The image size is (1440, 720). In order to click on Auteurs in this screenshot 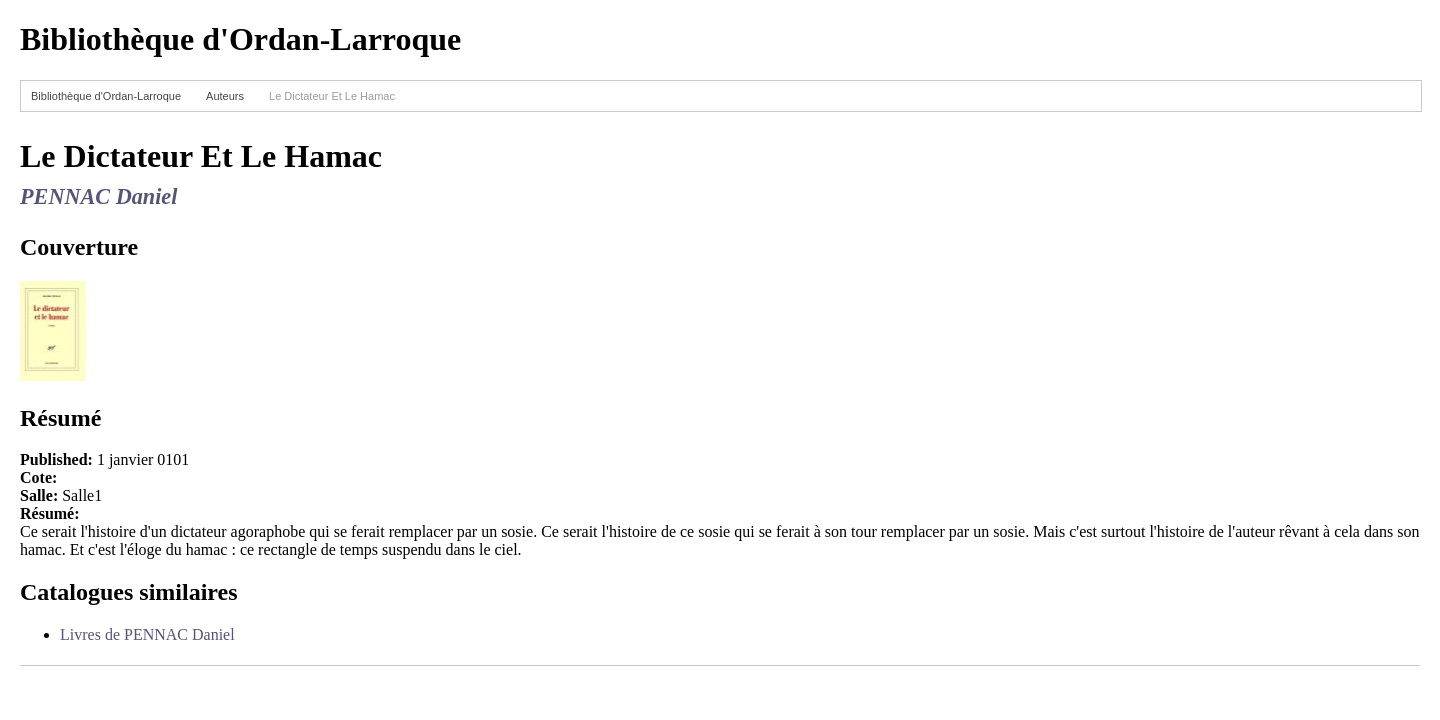, I will do `click(225, 96)`.